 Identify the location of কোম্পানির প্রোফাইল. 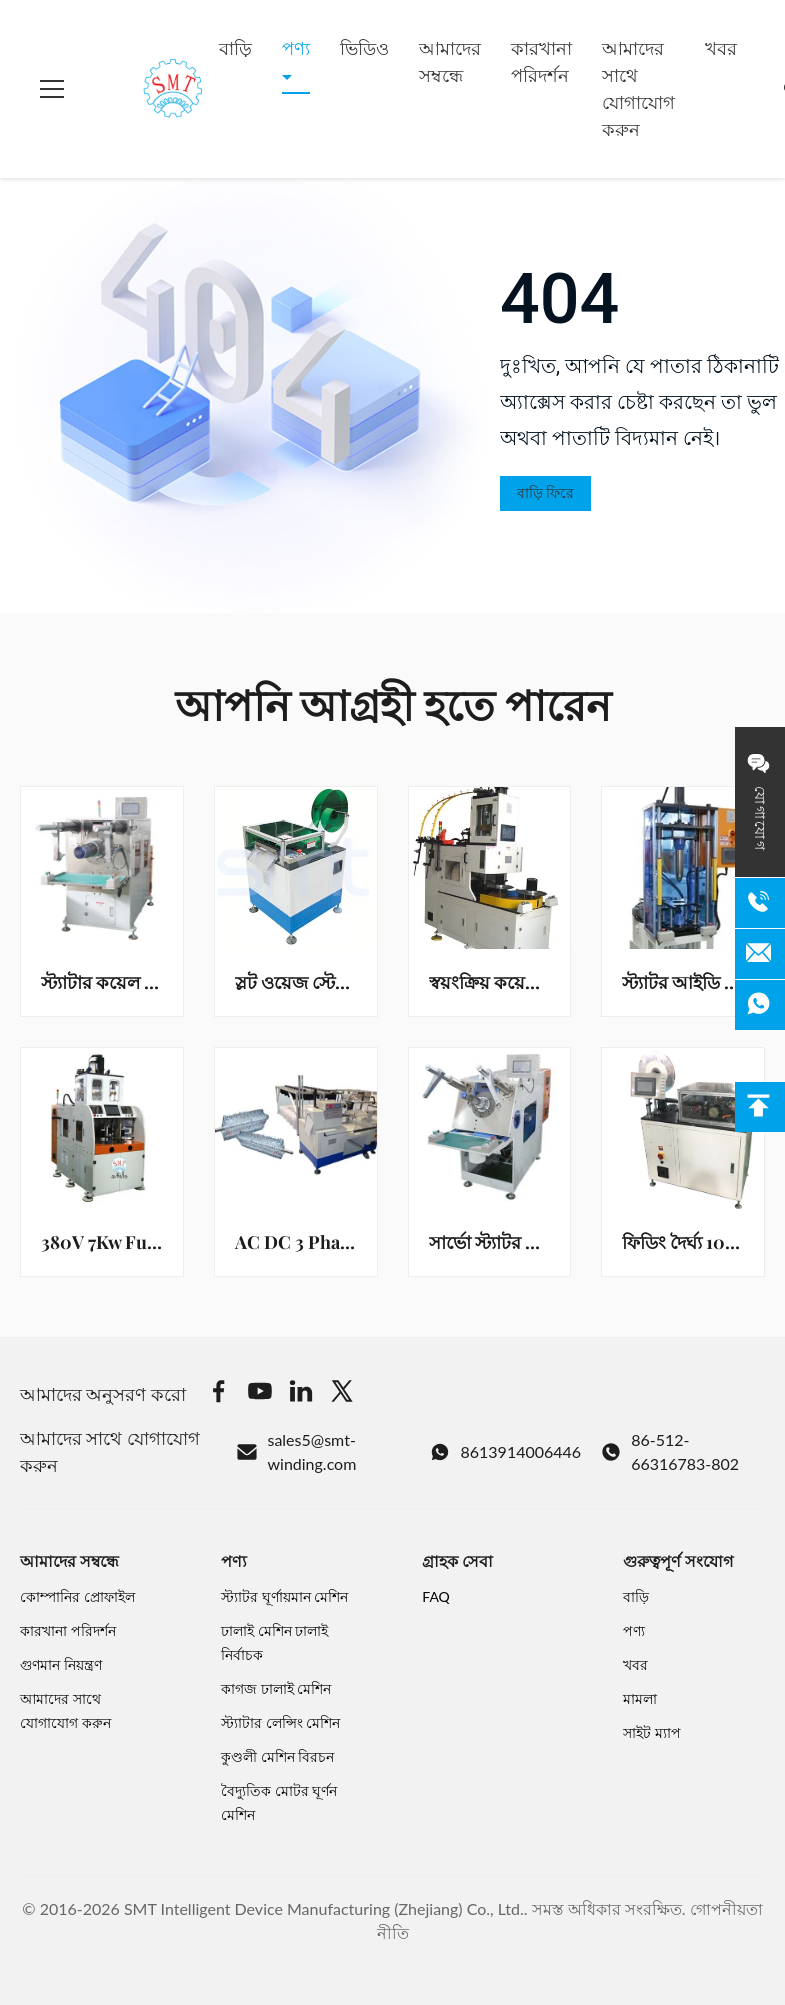
(77, 1596).